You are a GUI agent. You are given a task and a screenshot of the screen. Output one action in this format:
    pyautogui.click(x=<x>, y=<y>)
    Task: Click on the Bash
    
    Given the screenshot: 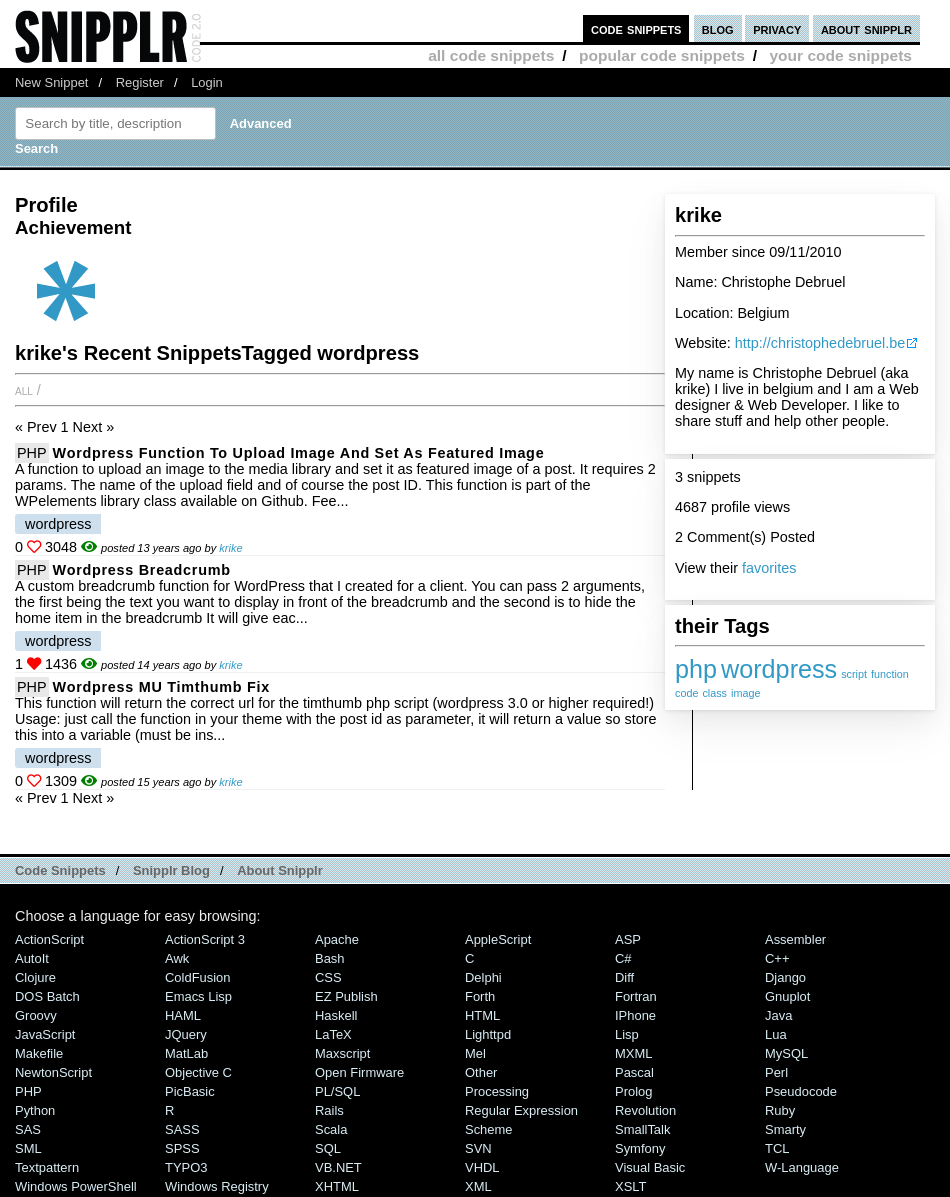 What is the action you would take?
    pyautogui.click(x=330, y=958)
    